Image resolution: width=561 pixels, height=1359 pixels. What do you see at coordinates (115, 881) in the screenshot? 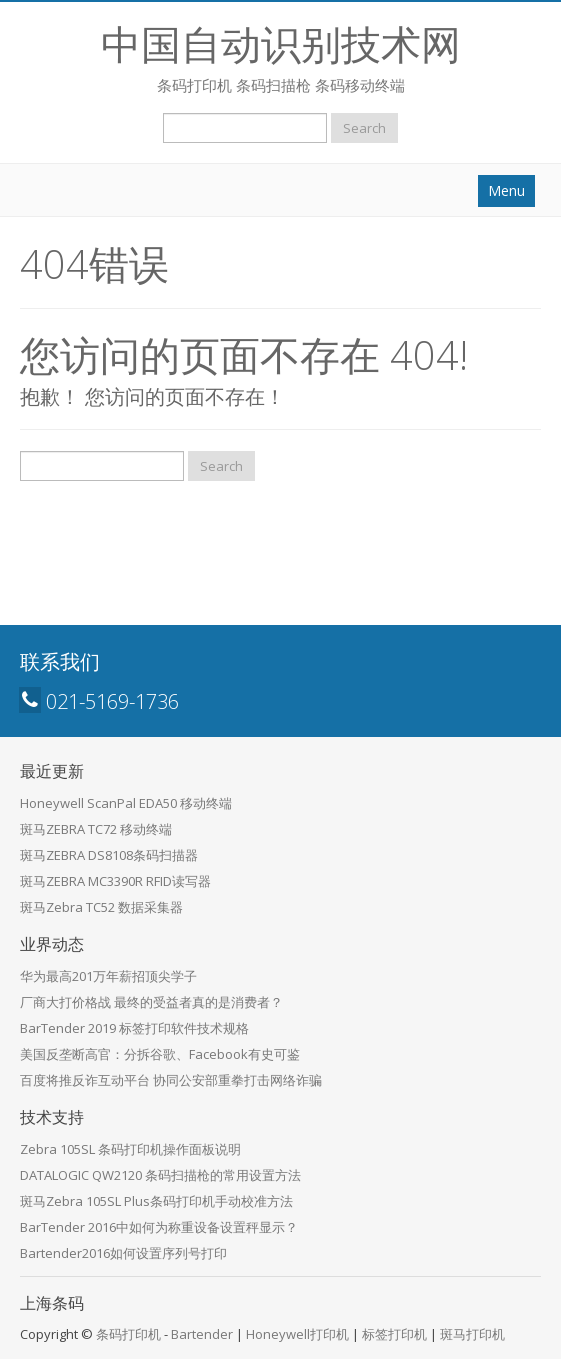
I see `斑马ZEBRA MC3390R RFID读写器` at bounding box center [115, 881].